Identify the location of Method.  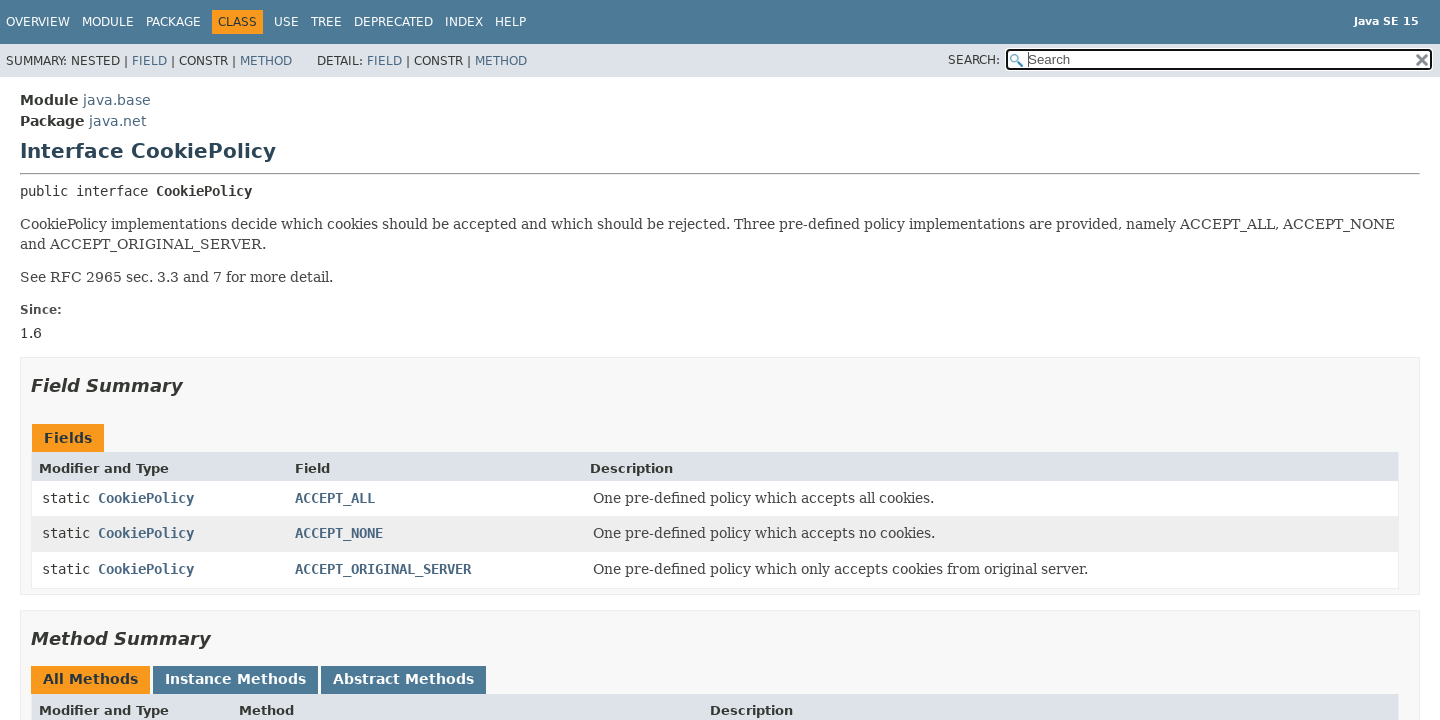
(266, 61).